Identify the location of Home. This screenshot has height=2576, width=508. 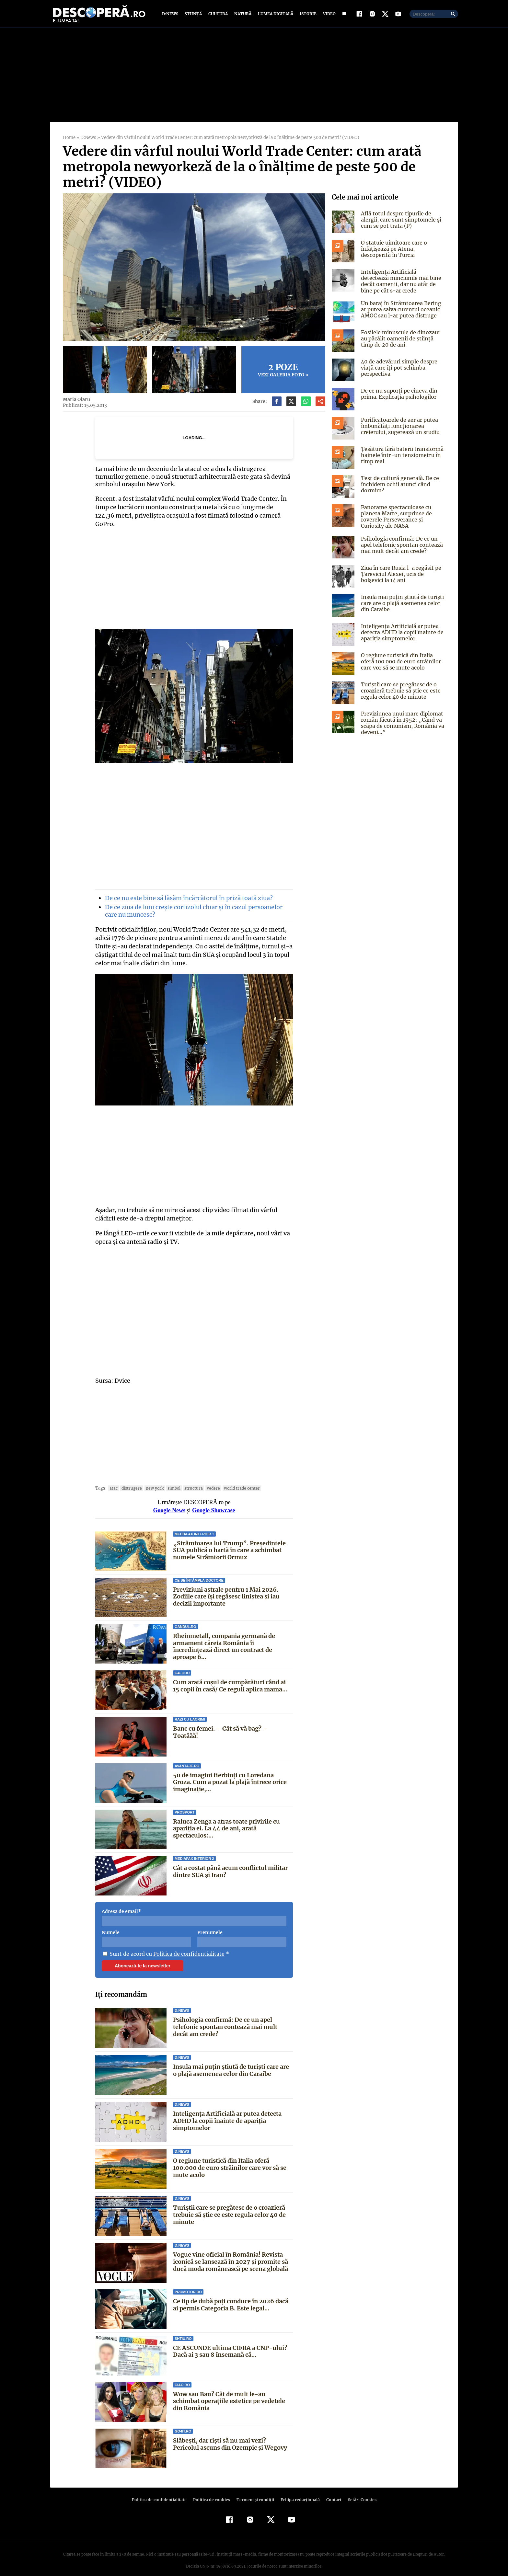
(69, 137).